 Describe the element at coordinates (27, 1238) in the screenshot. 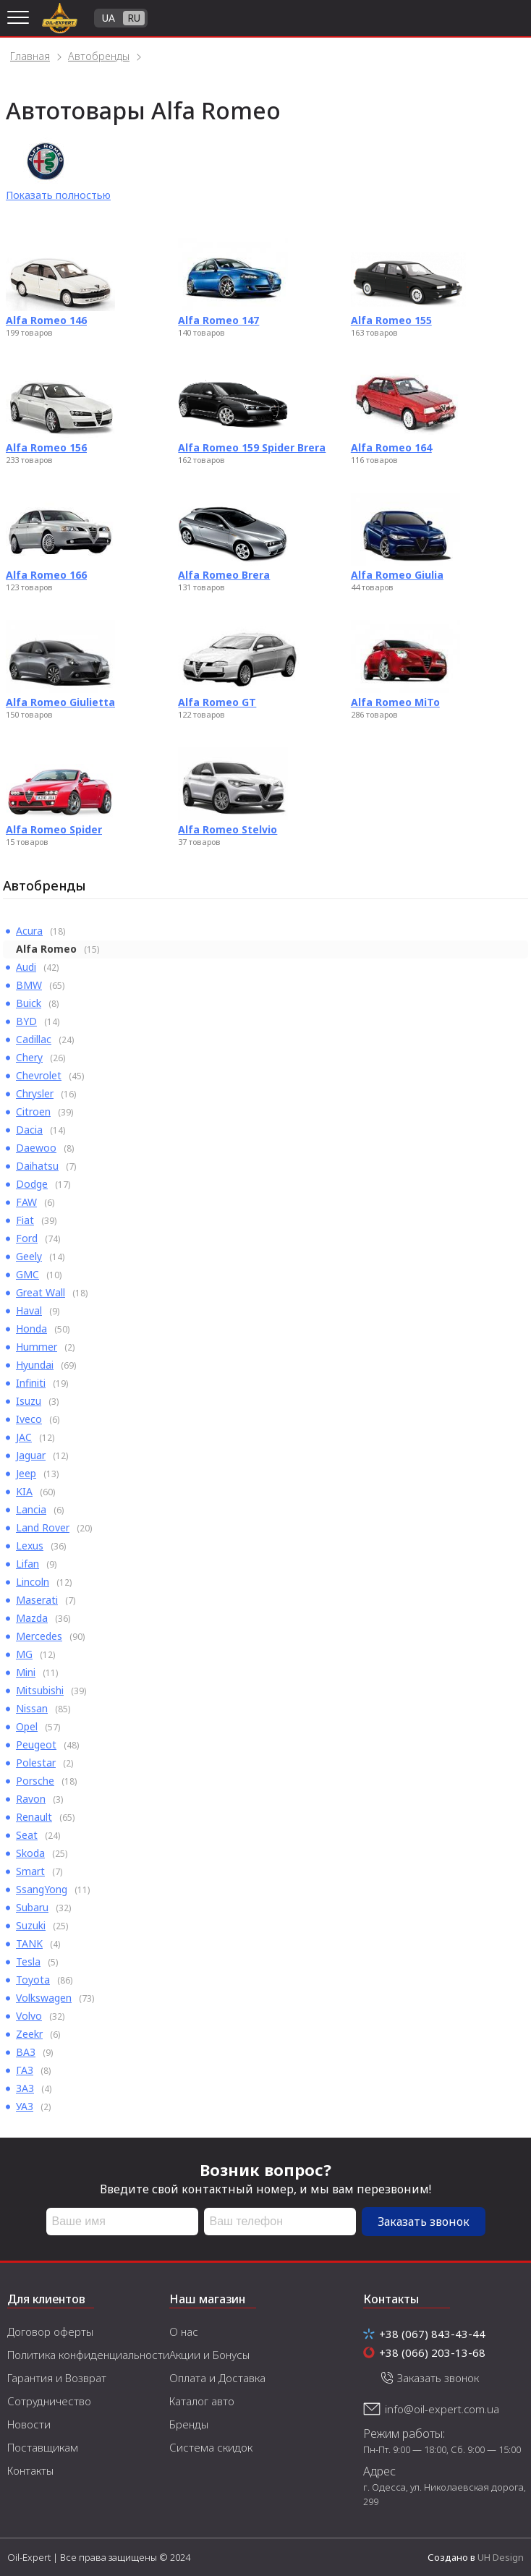

I see `Ford` at that location.